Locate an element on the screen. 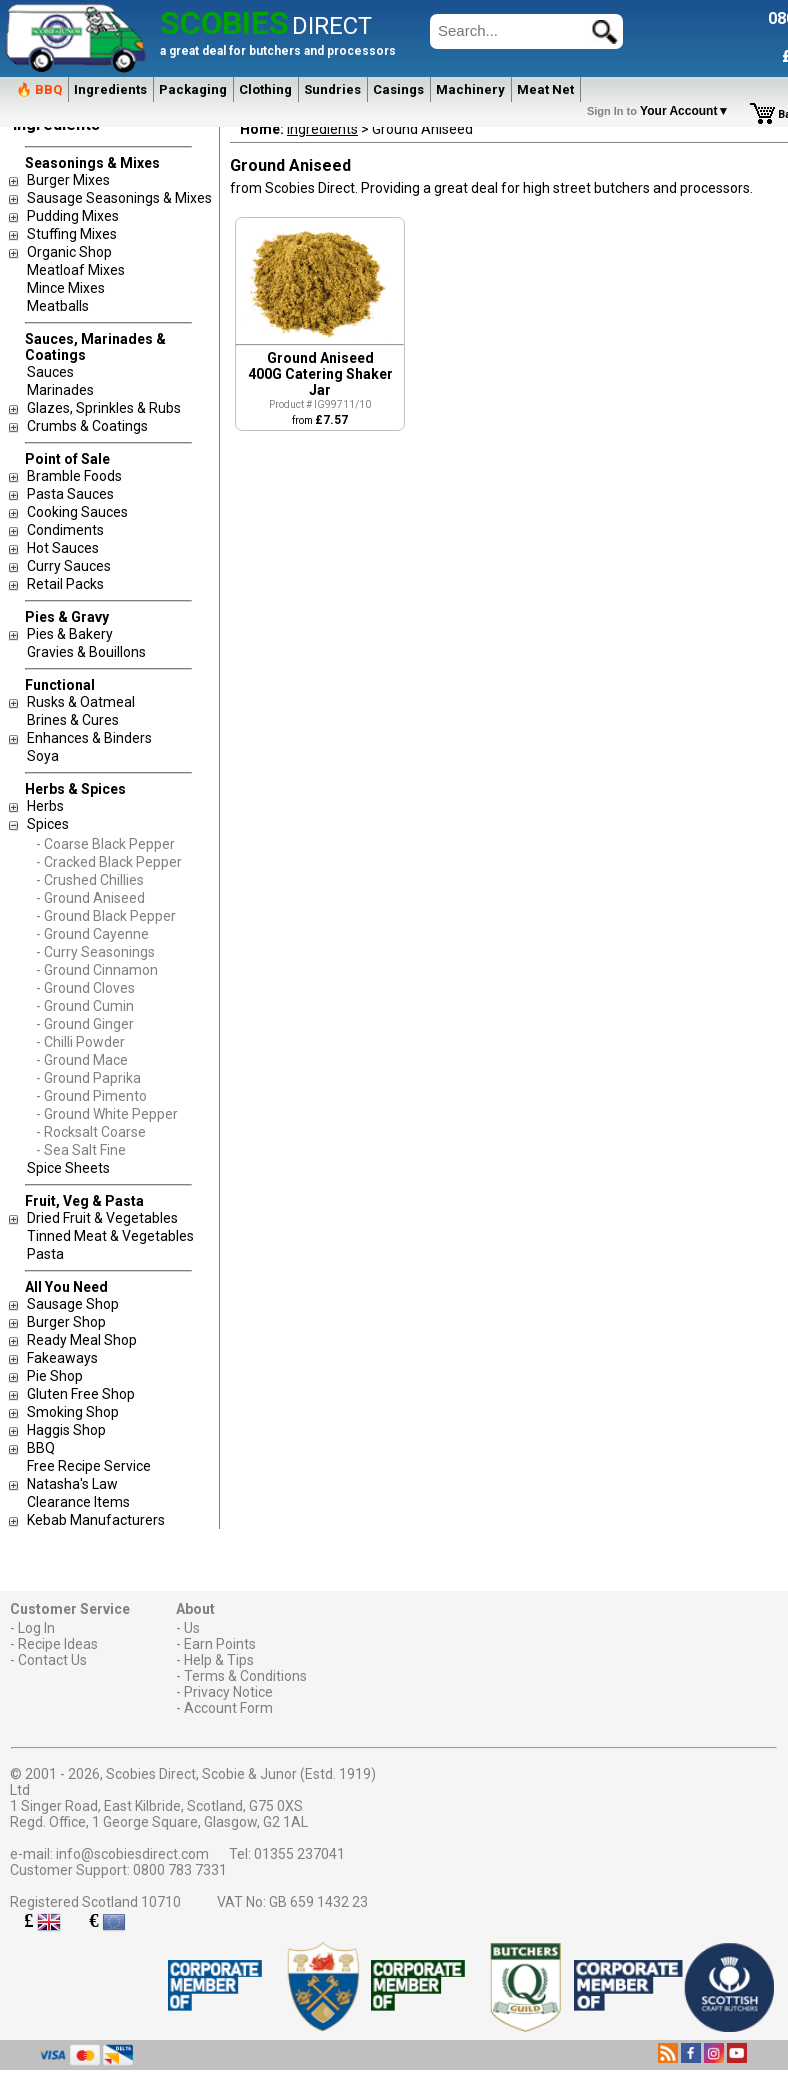 Image resolution: width=788 pixels, height=2073 pixels. Dried Fruit & Vegetables is located at coordinates (102, 1218).